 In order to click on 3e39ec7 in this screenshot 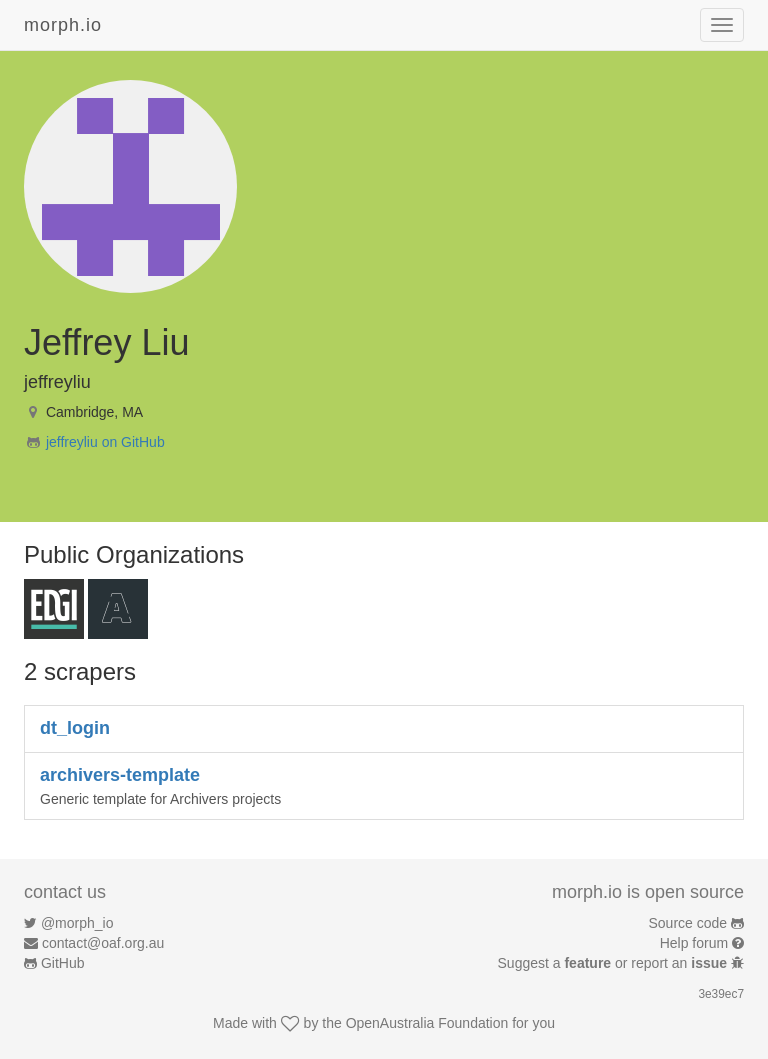, I will do `click(721, 994)`.